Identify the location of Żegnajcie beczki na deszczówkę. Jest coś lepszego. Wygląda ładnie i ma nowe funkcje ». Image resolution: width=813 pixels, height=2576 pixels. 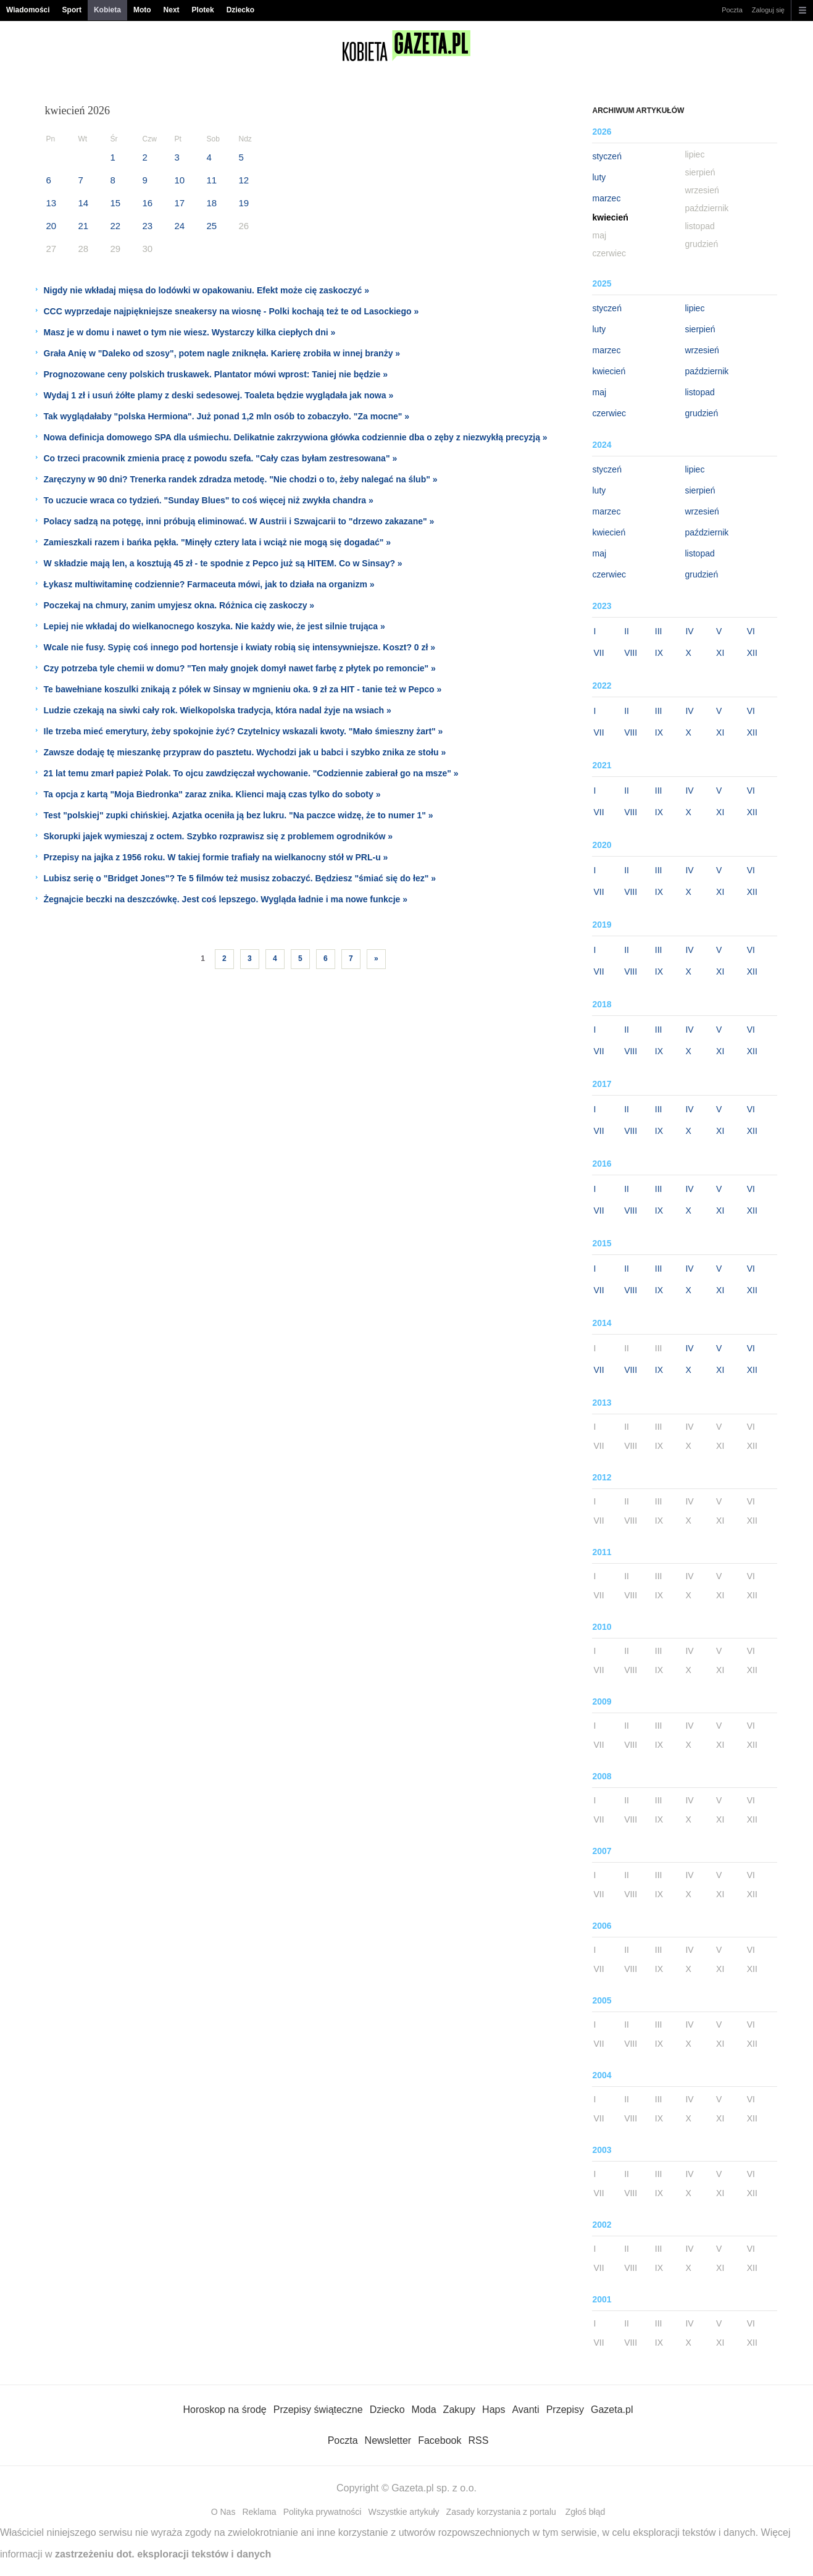
(226, 899).